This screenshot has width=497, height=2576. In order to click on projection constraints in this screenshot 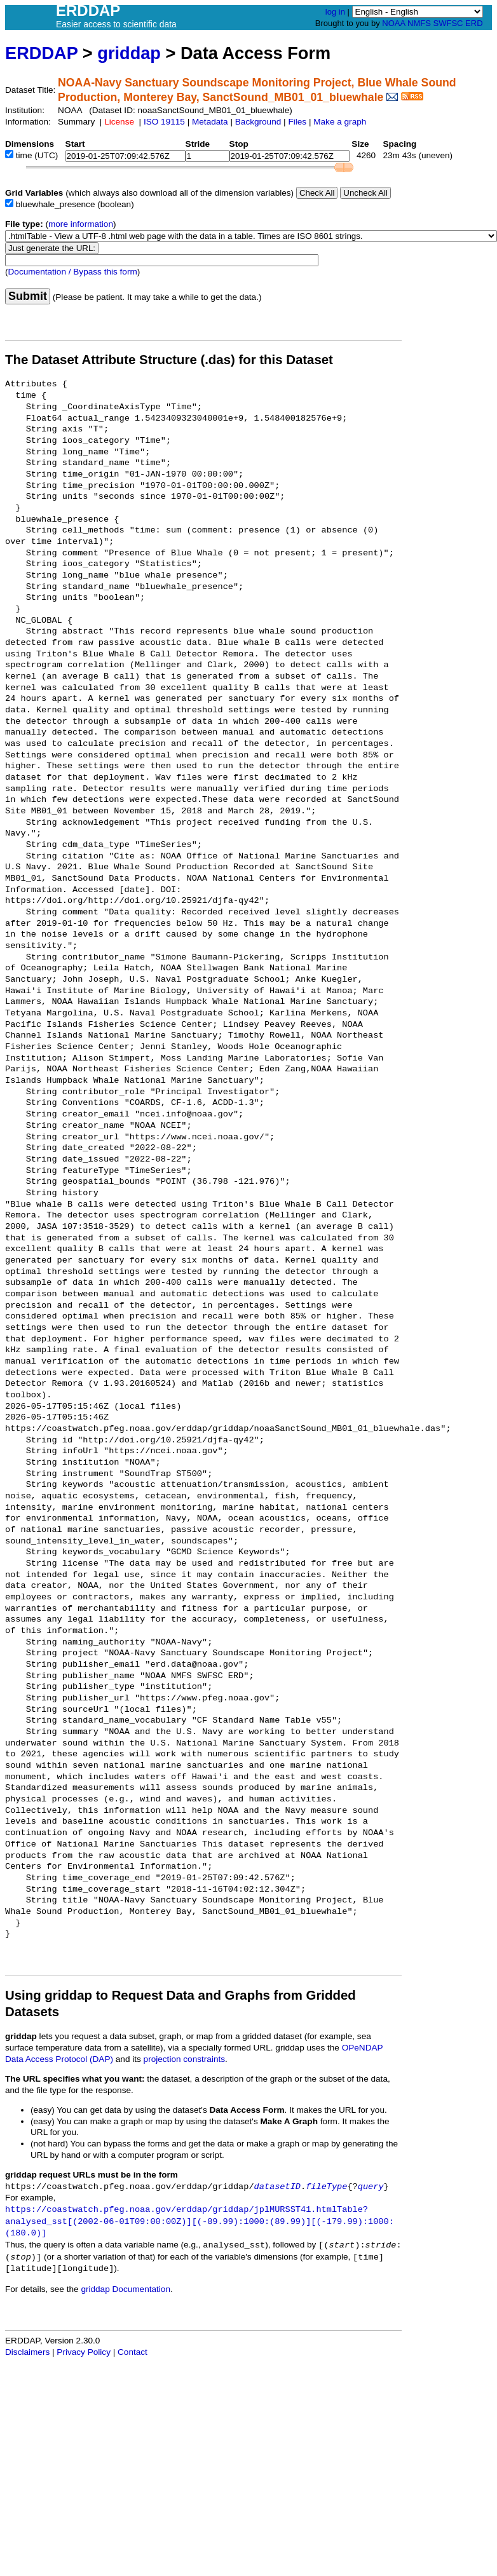, I will do `click(184, 2059)`.